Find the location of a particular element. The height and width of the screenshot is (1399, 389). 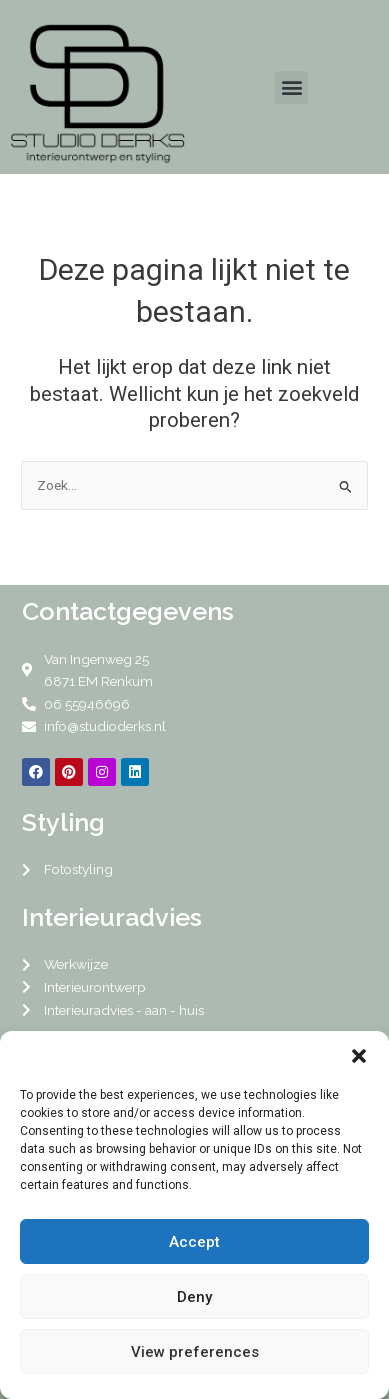

[button] is located at coordinates (359, 1056).